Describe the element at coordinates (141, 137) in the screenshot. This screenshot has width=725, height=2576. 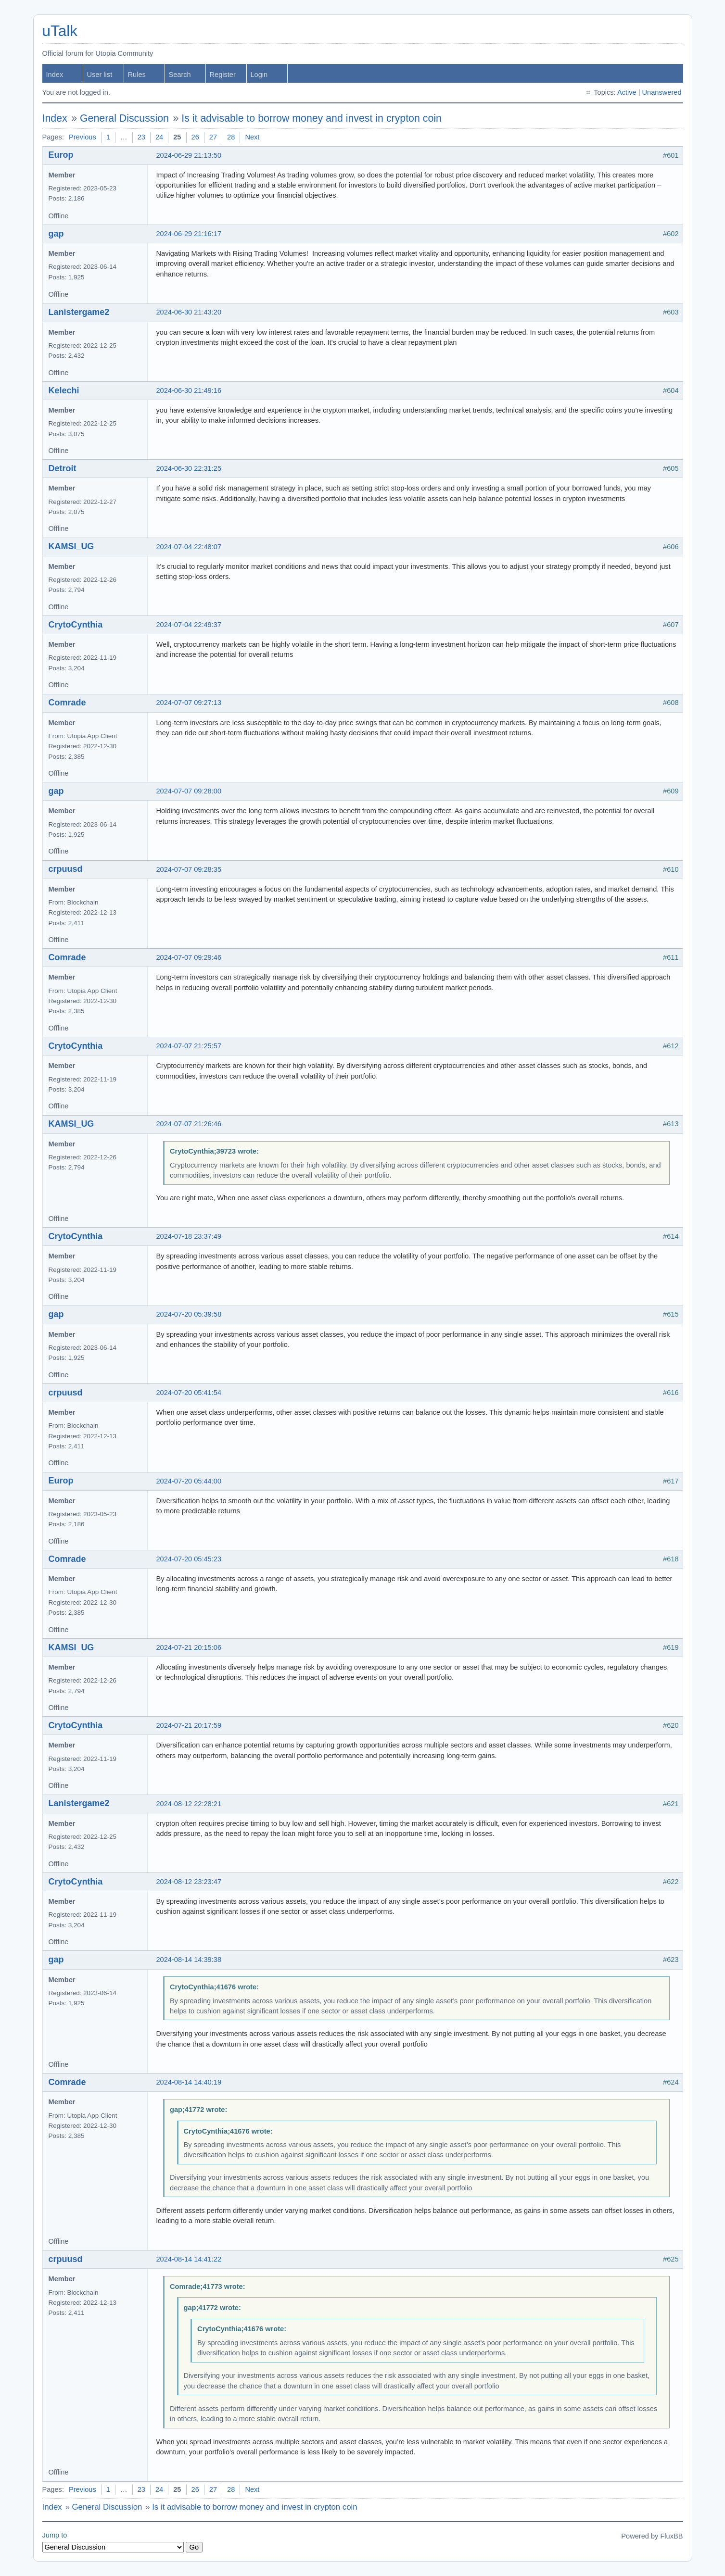
I see `23` at that location.